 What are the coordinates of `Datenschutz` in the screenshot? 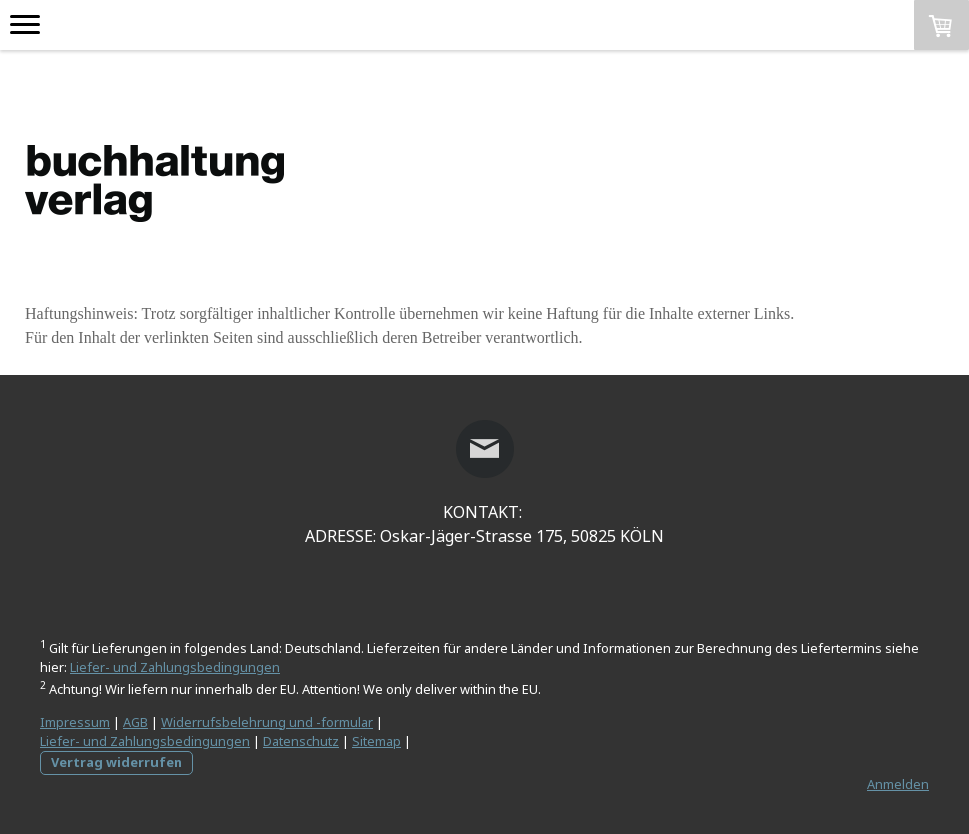 It's located at (301, 741).